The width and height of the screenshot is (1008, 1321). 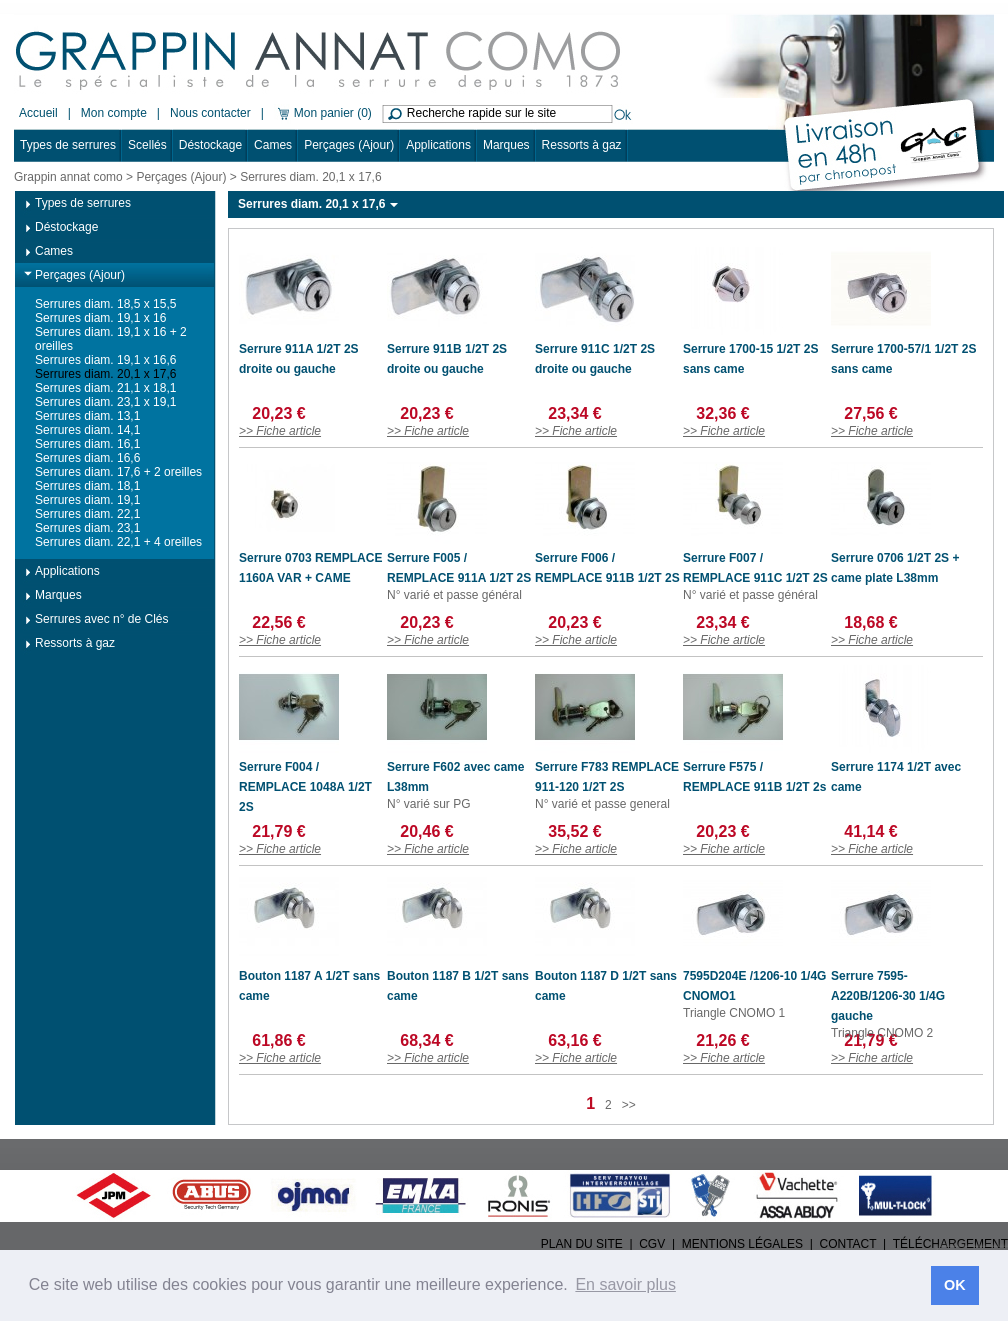 I want to click on Serrures diam. 19,1, so click(x=87, y=500).